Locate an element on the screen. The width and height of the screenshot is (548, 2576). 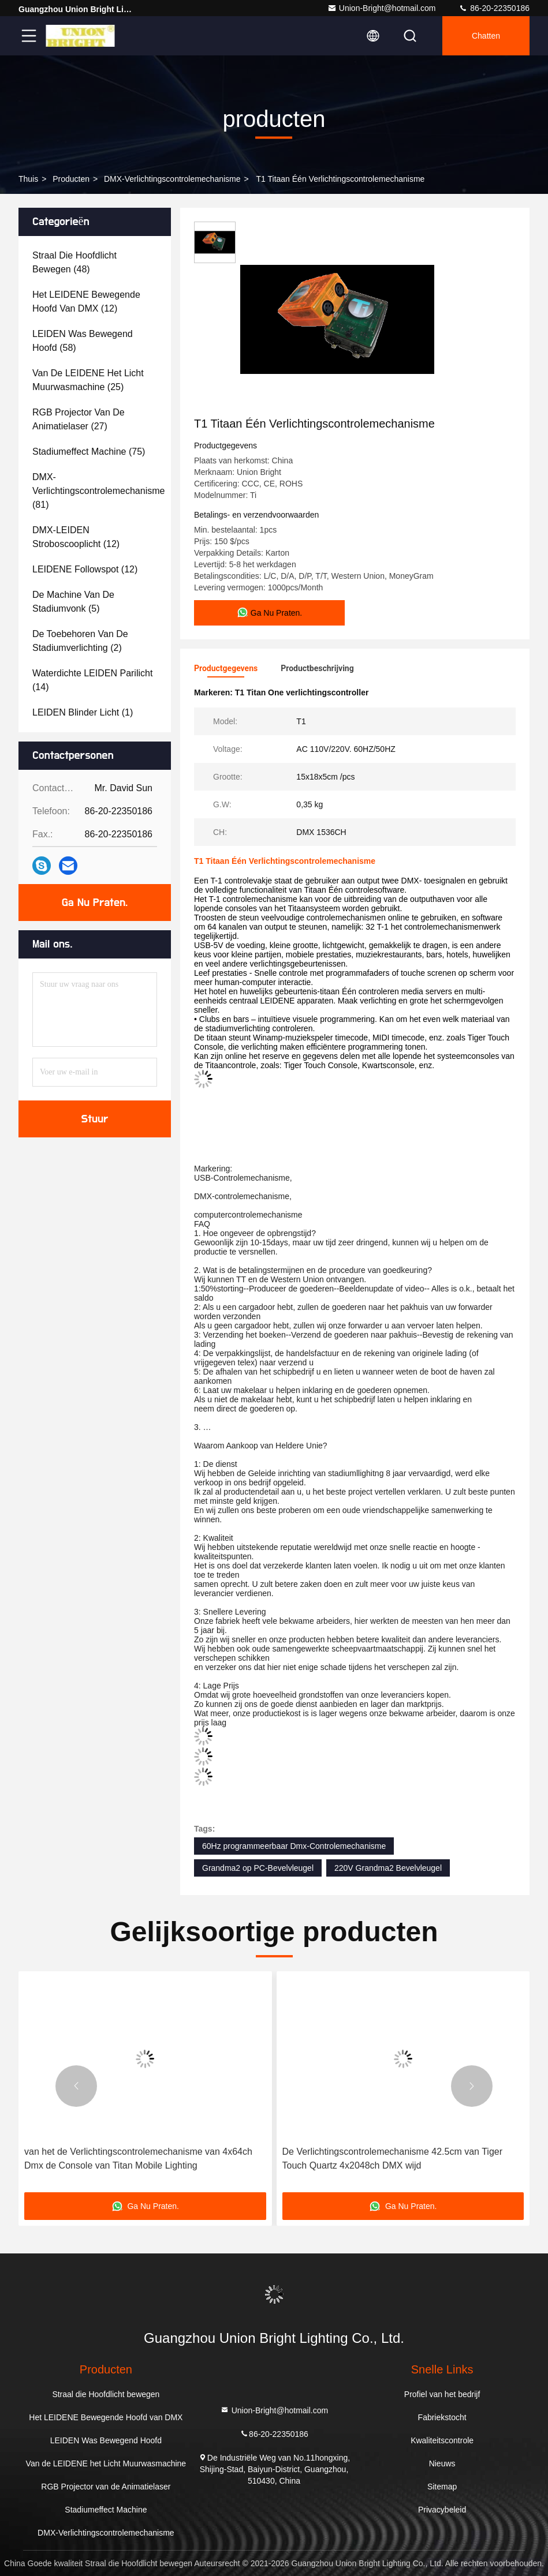
(25) is located at coordinates (88, 380).